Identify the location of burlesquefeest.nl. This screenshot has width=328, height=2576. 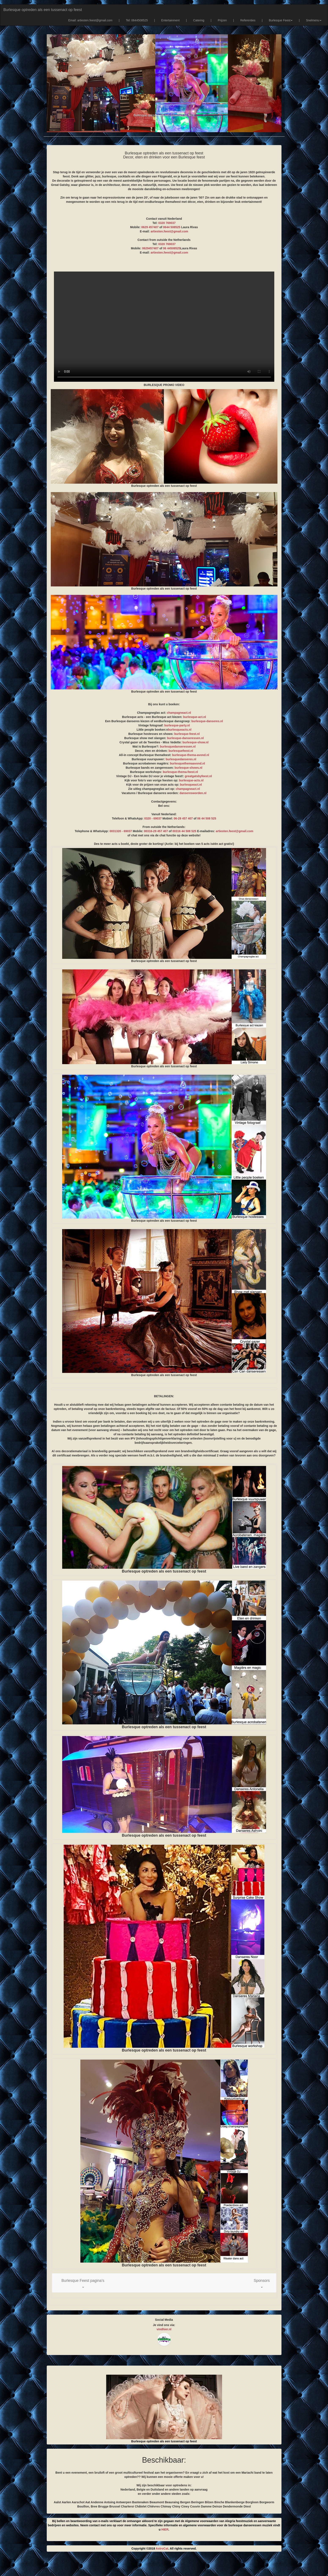
(181, 750).